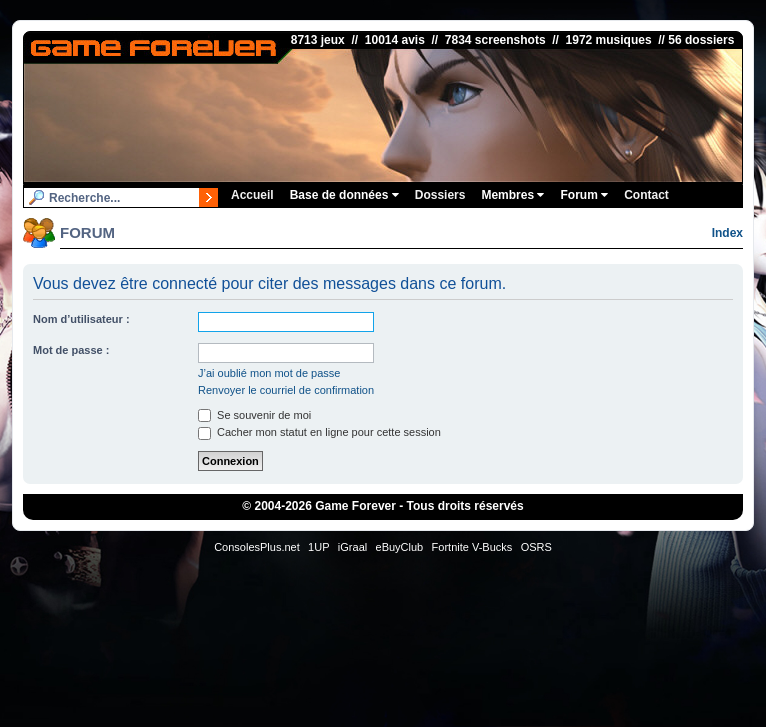 The width and height of the screenshot is (766, 727). What do you see at coordinates (352, 547) in the screenshot?
I see `iGraal` at bounding box center [352, 547].